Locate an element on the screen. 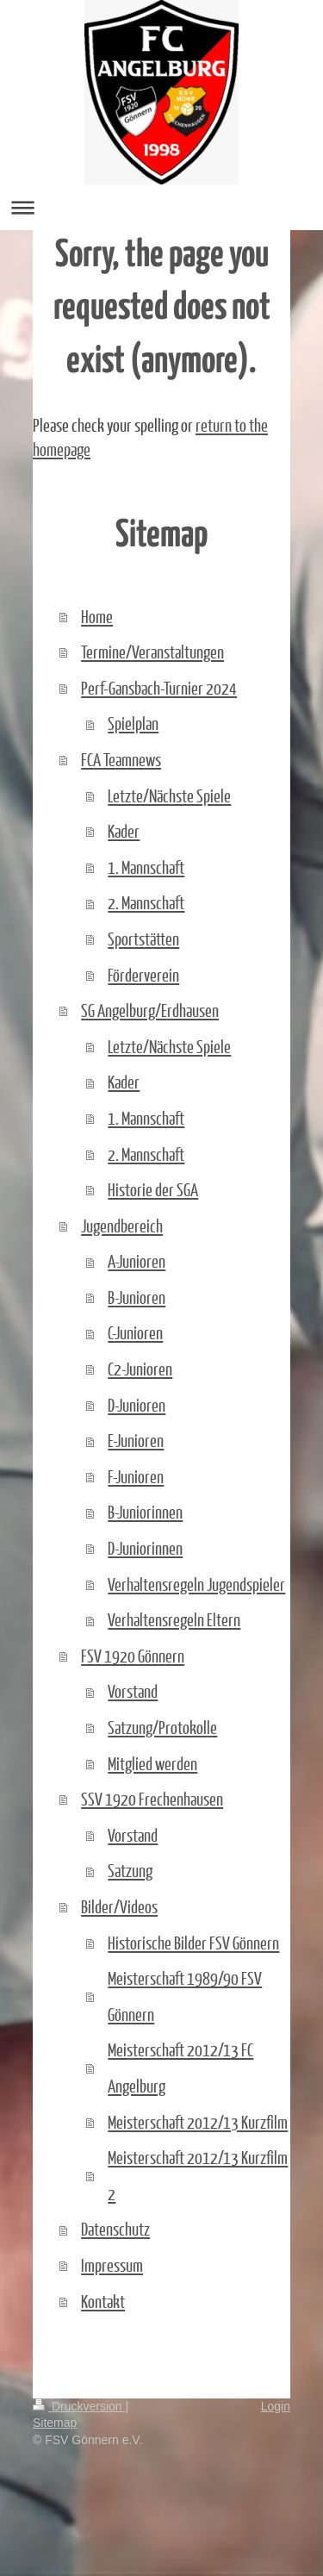 This screenshot has width=323, height=2576. FSV 1920 Gönnern is located at coordinates (132, 1655).